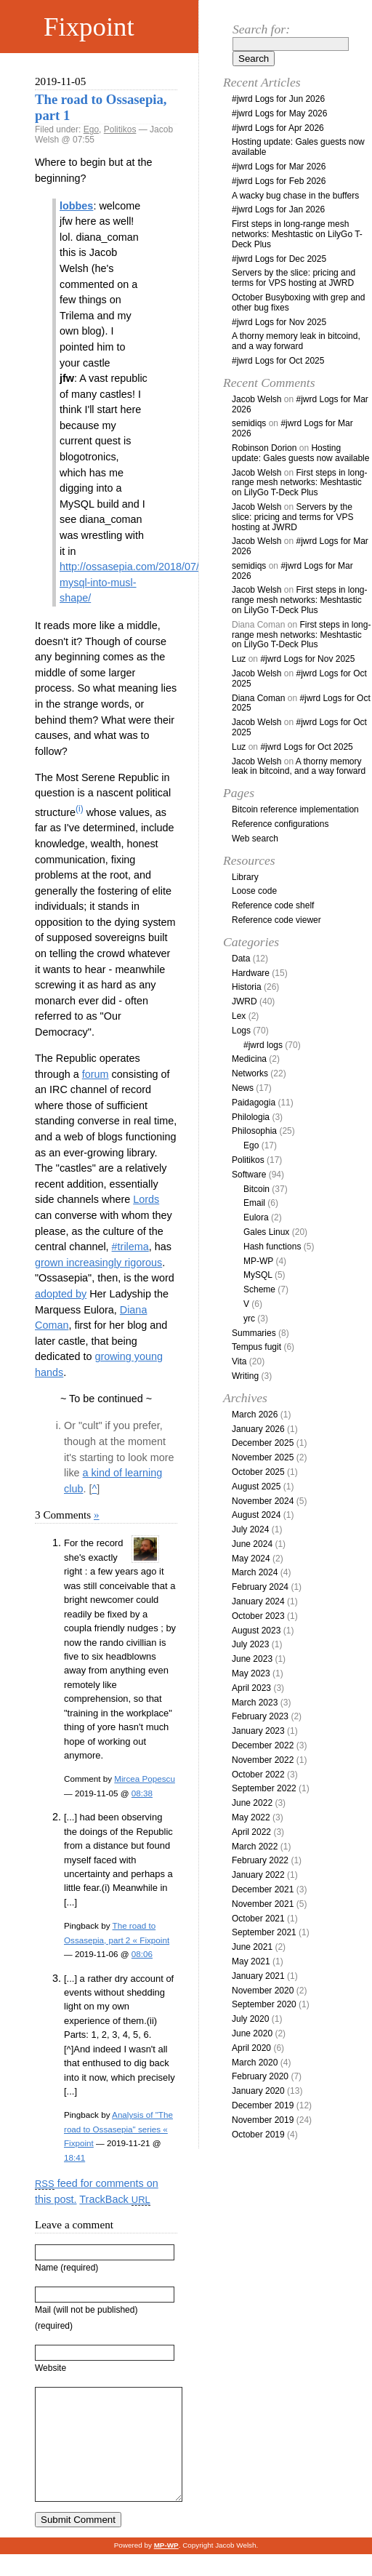 This screenshot has width=372, height=2576. What do you see at coordinates (293, 278) in the screenshot?
I see `Servers by the slice: pricing and terms for VPS hosting at JWRD` at bounding box center [293, 278].